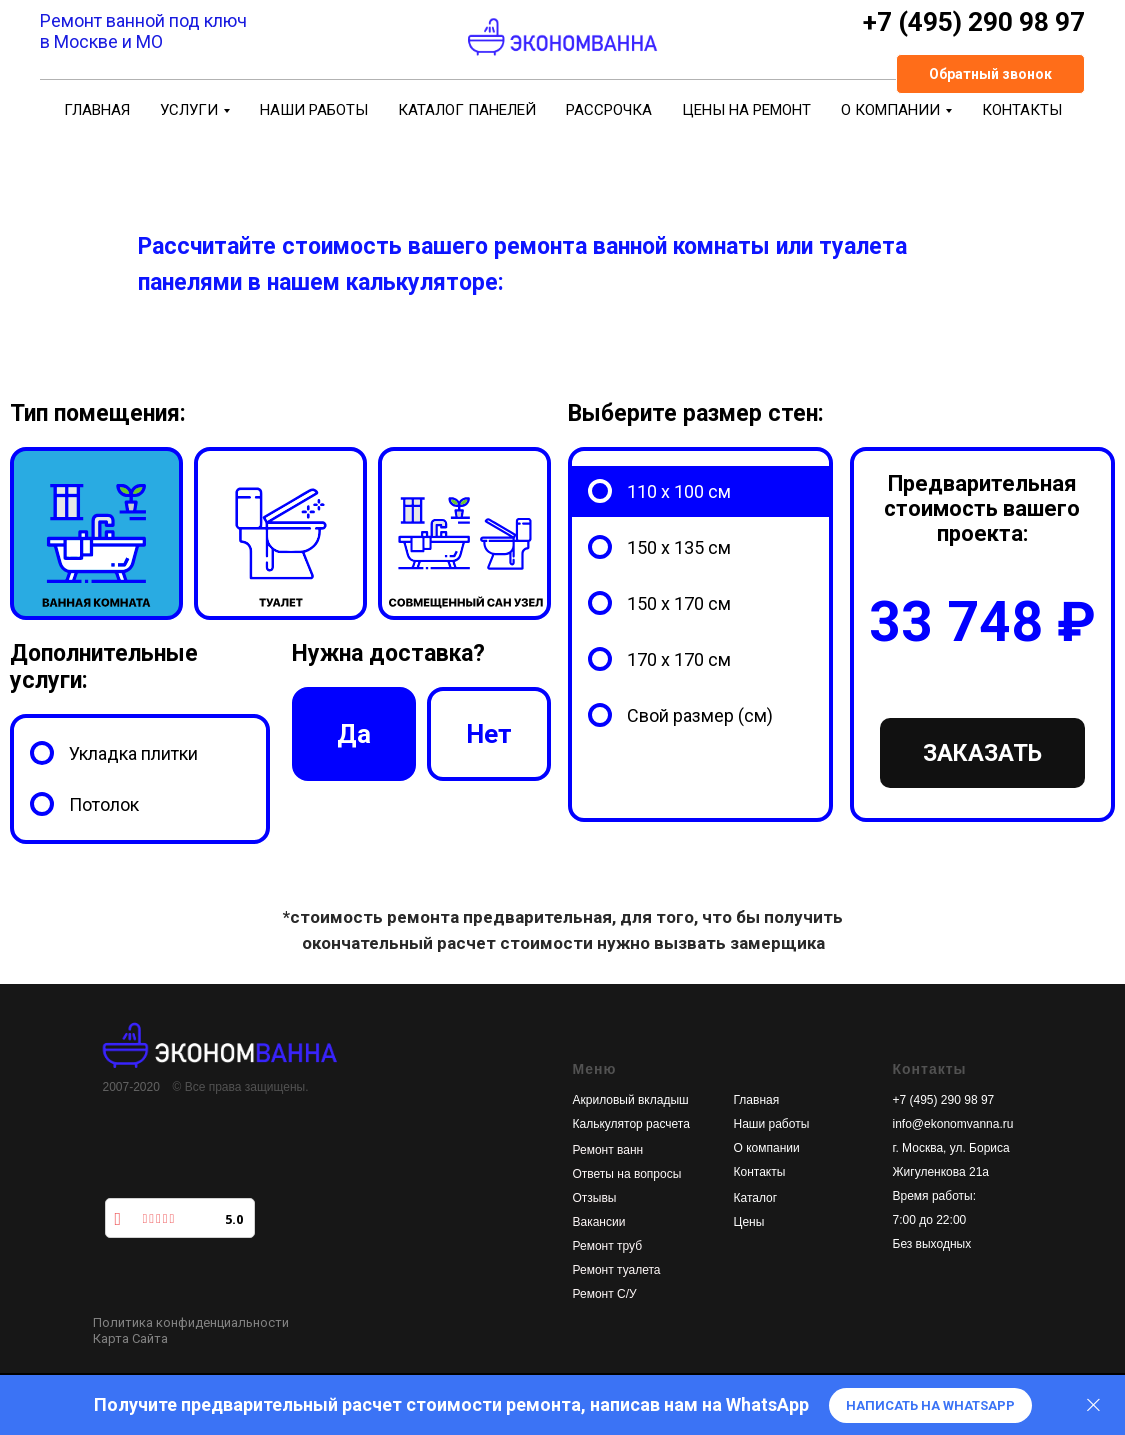 This screenshot has width=1125, height=1435. Describe the element at coordinates (133, 753) in the screenshot. I see `Укладка плитки` at that location.